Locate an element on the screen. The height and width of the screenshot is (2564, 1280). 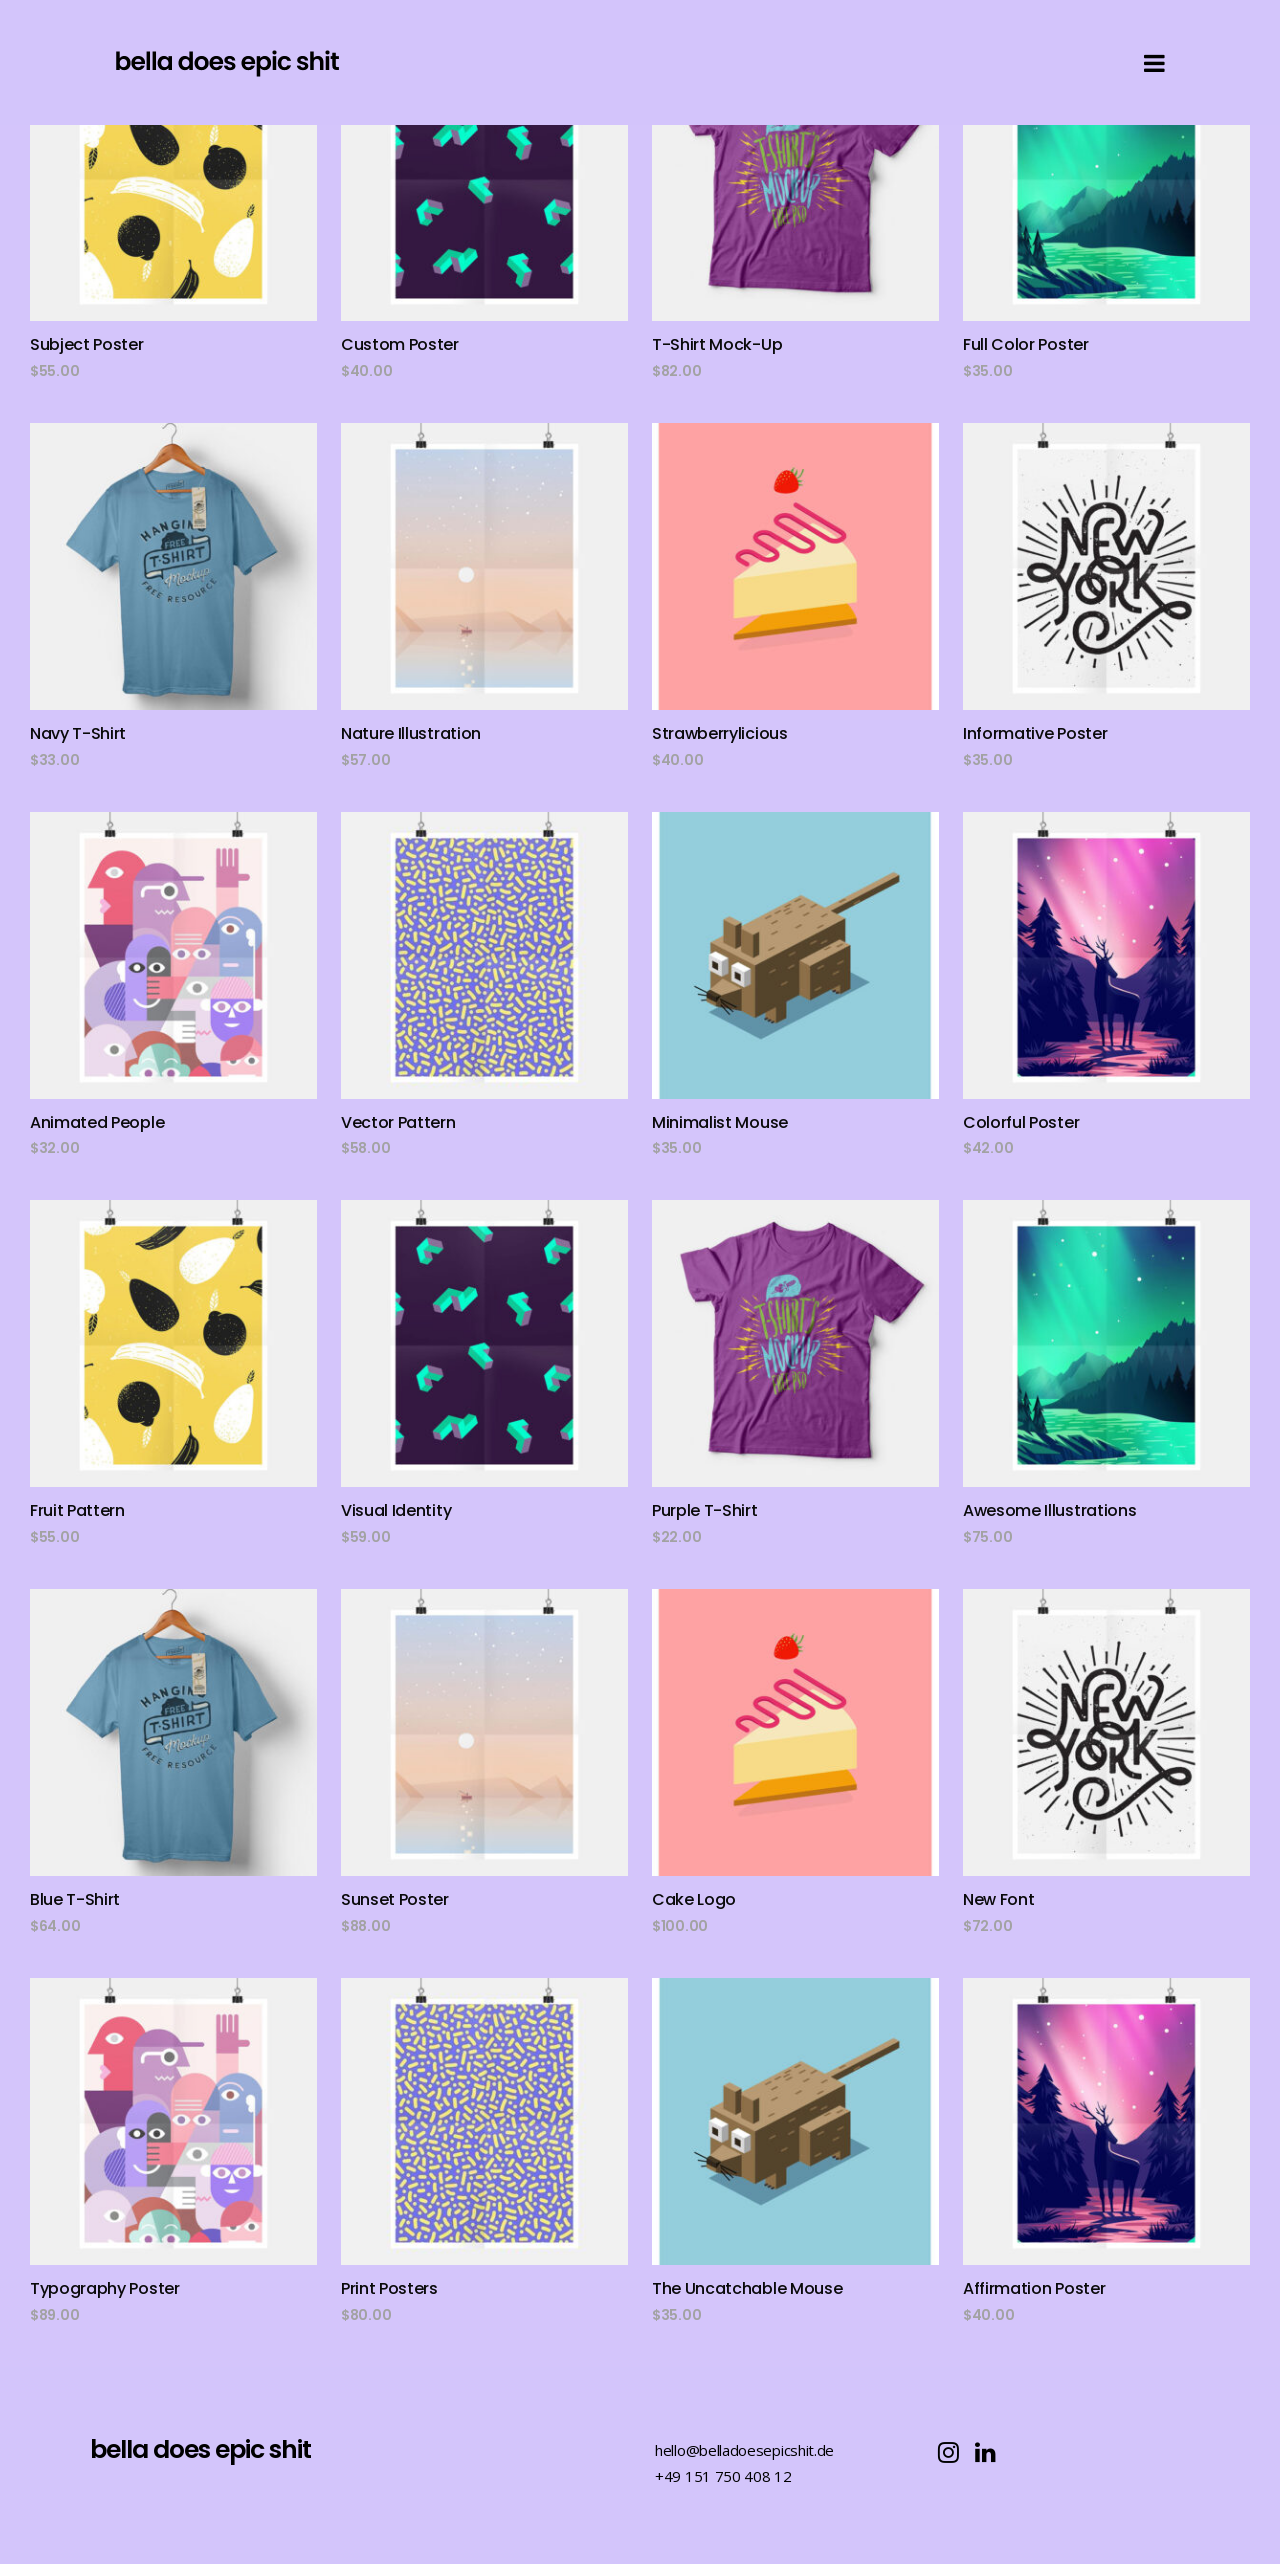
Print Posters is located at coordinates (389, 2288).